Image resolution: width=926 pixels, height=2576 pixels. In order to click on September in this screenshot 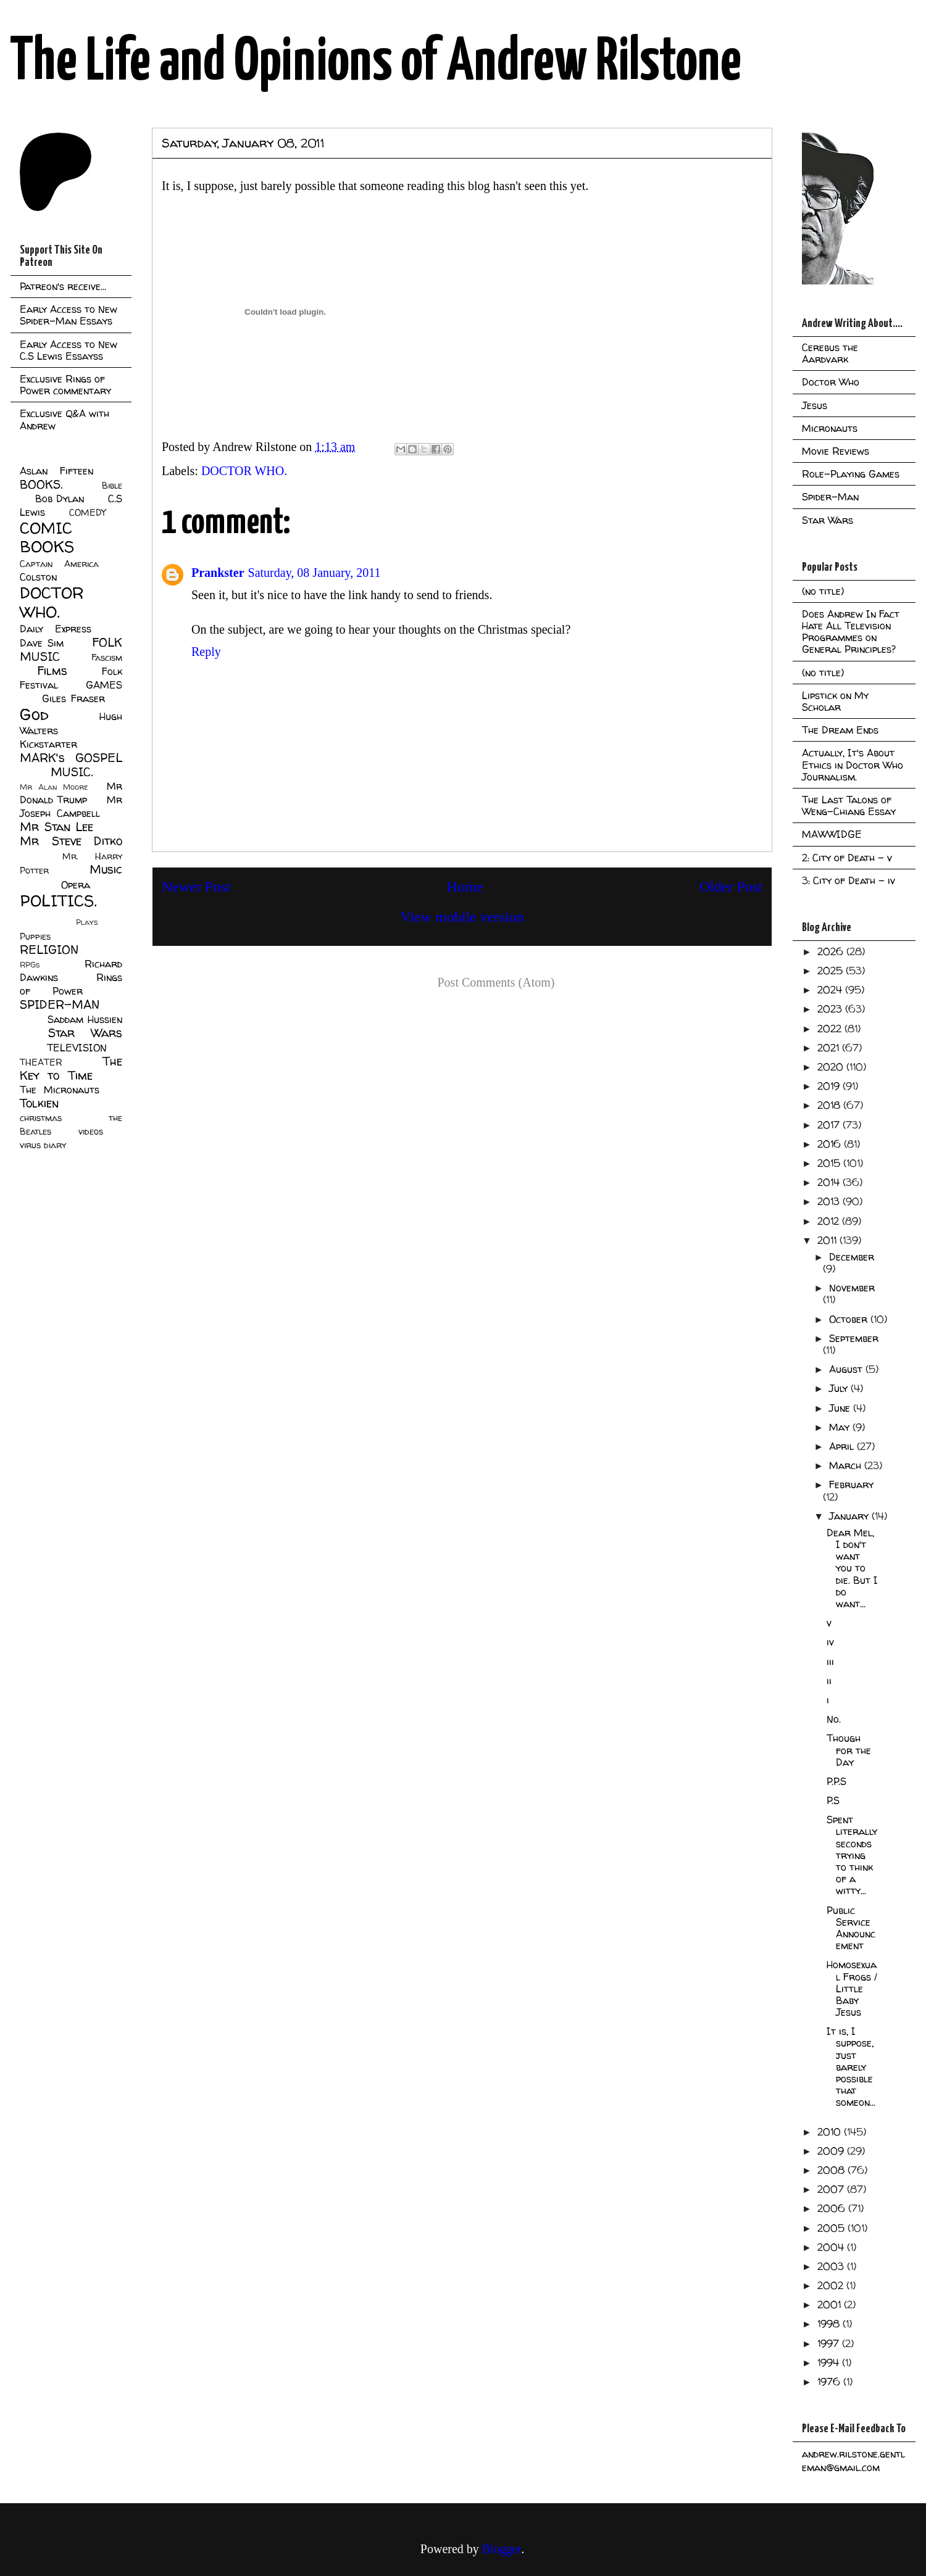, I will do `click(853, 1338)`.